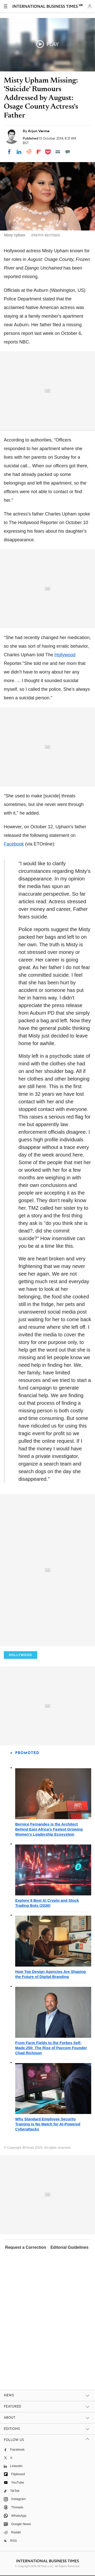  I want to click on From Farm Fields to the Forbes Self-Made 250: The Rise of Paycom Founder Chad Richison, so click(51, 2048).